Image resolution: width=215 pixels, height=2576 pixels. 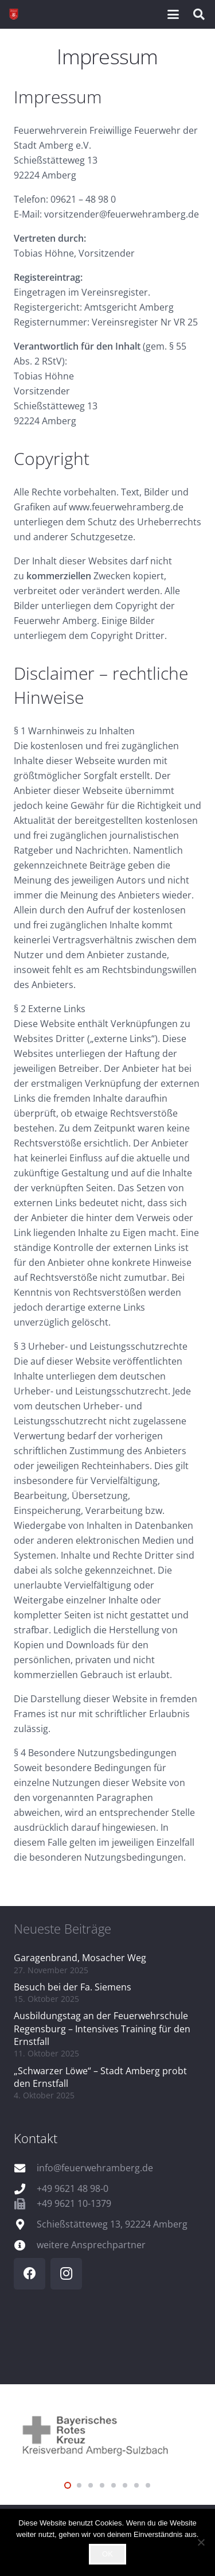 I want to click on Garagenbrand, Mosacher Weg, so click(x=80, y=1957).